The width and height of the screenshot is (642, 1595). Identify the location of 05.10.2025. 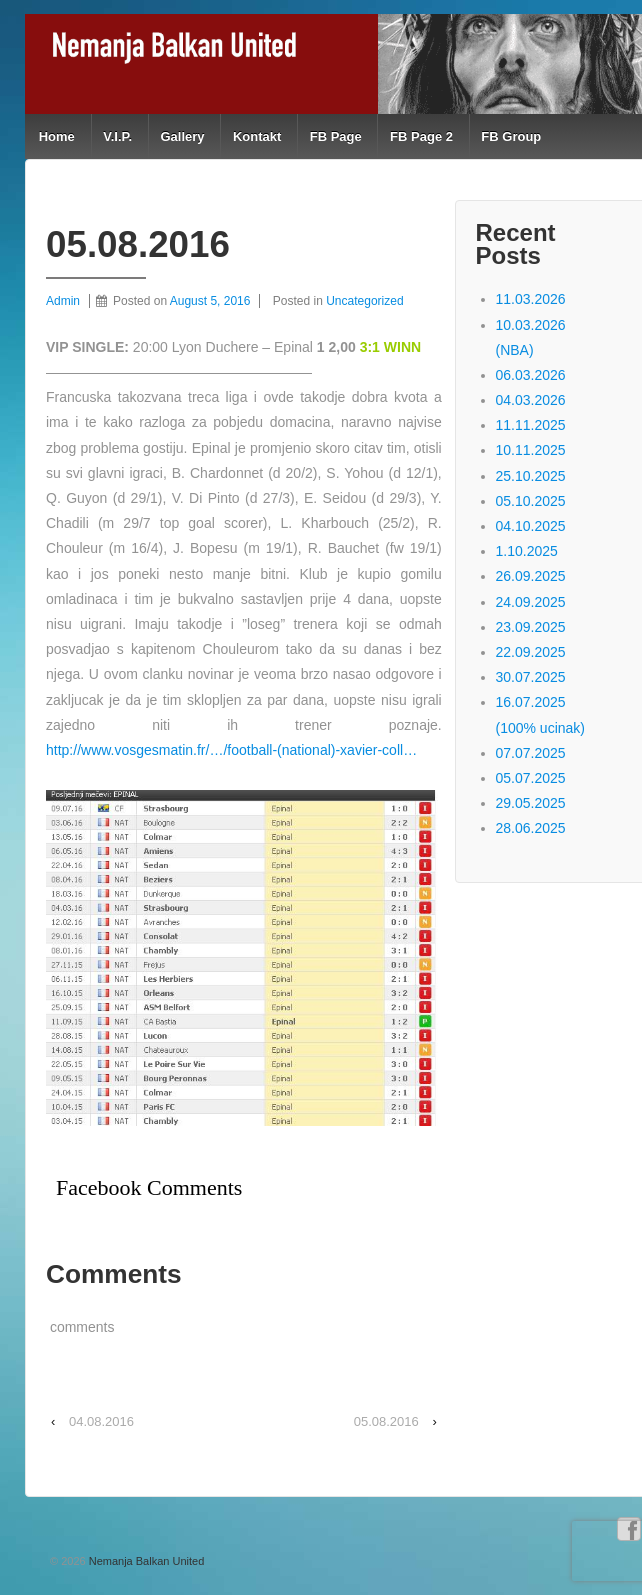
(531, 501).